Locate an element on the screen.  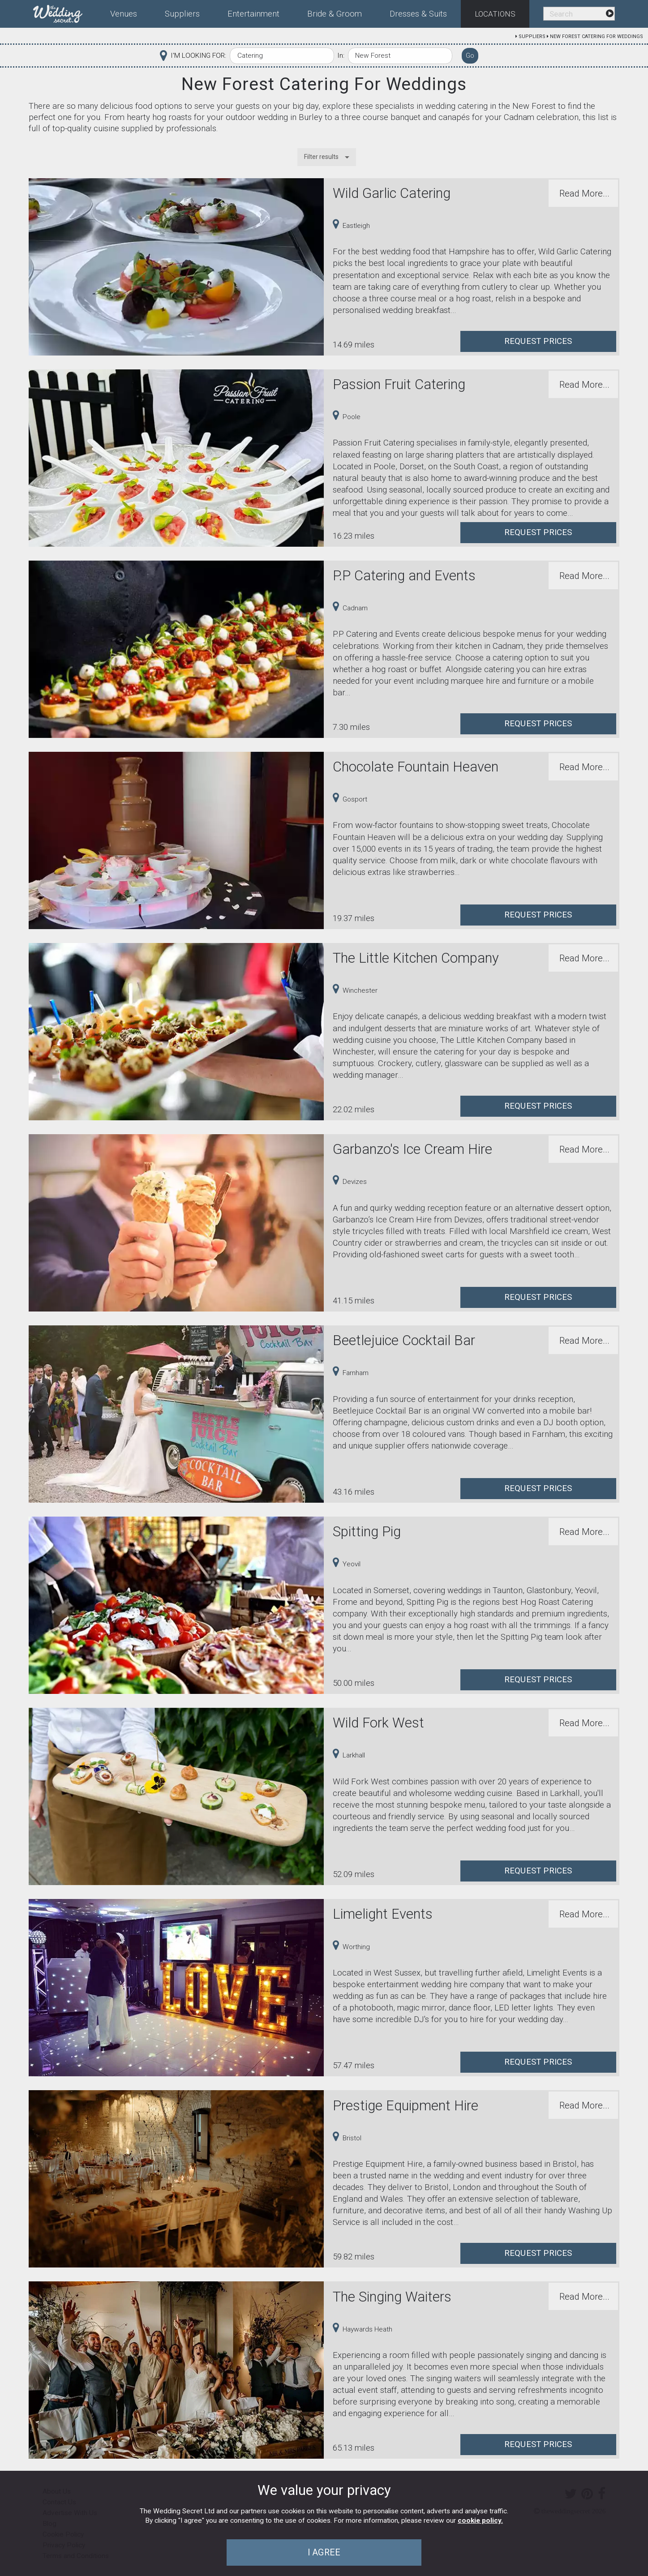
Venues [menuitem] is located at coordinates (123, 14).